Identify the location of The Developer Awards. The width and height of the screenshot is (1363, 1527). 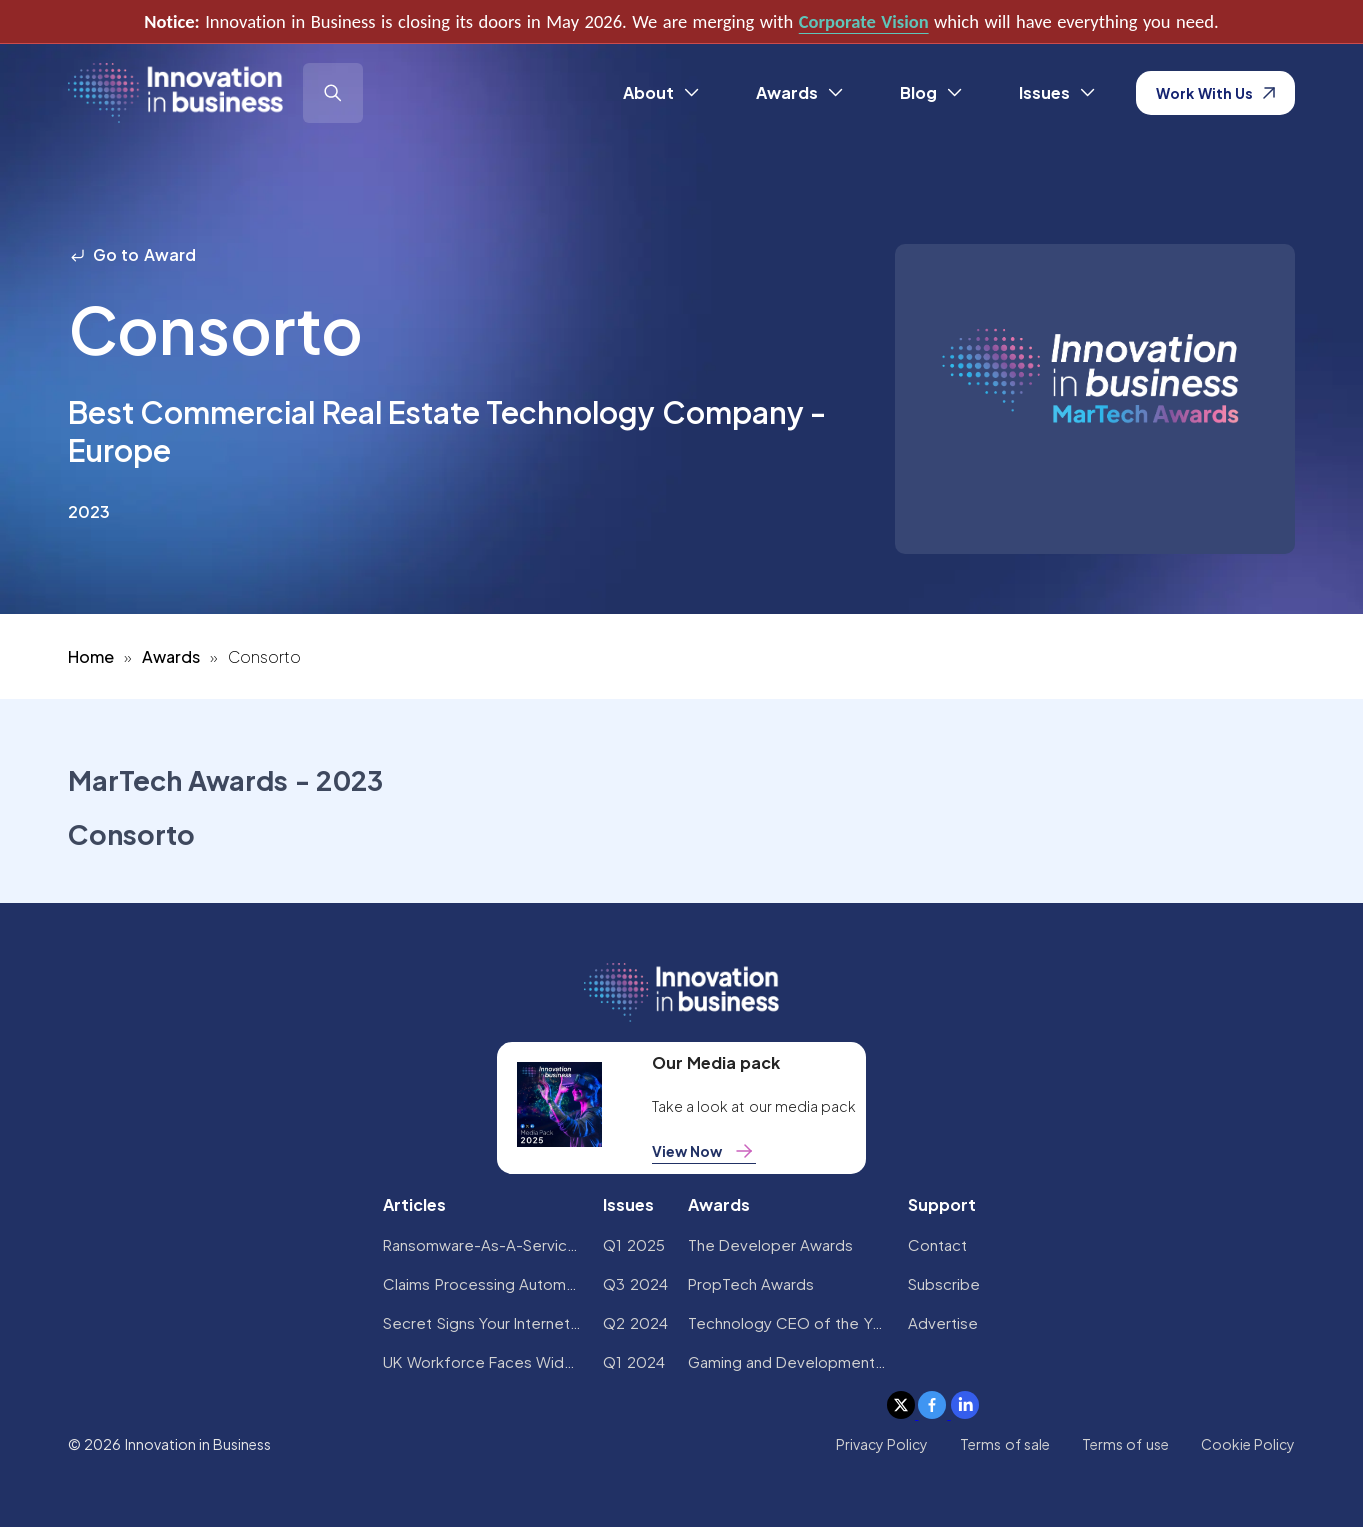
(771, 1244).